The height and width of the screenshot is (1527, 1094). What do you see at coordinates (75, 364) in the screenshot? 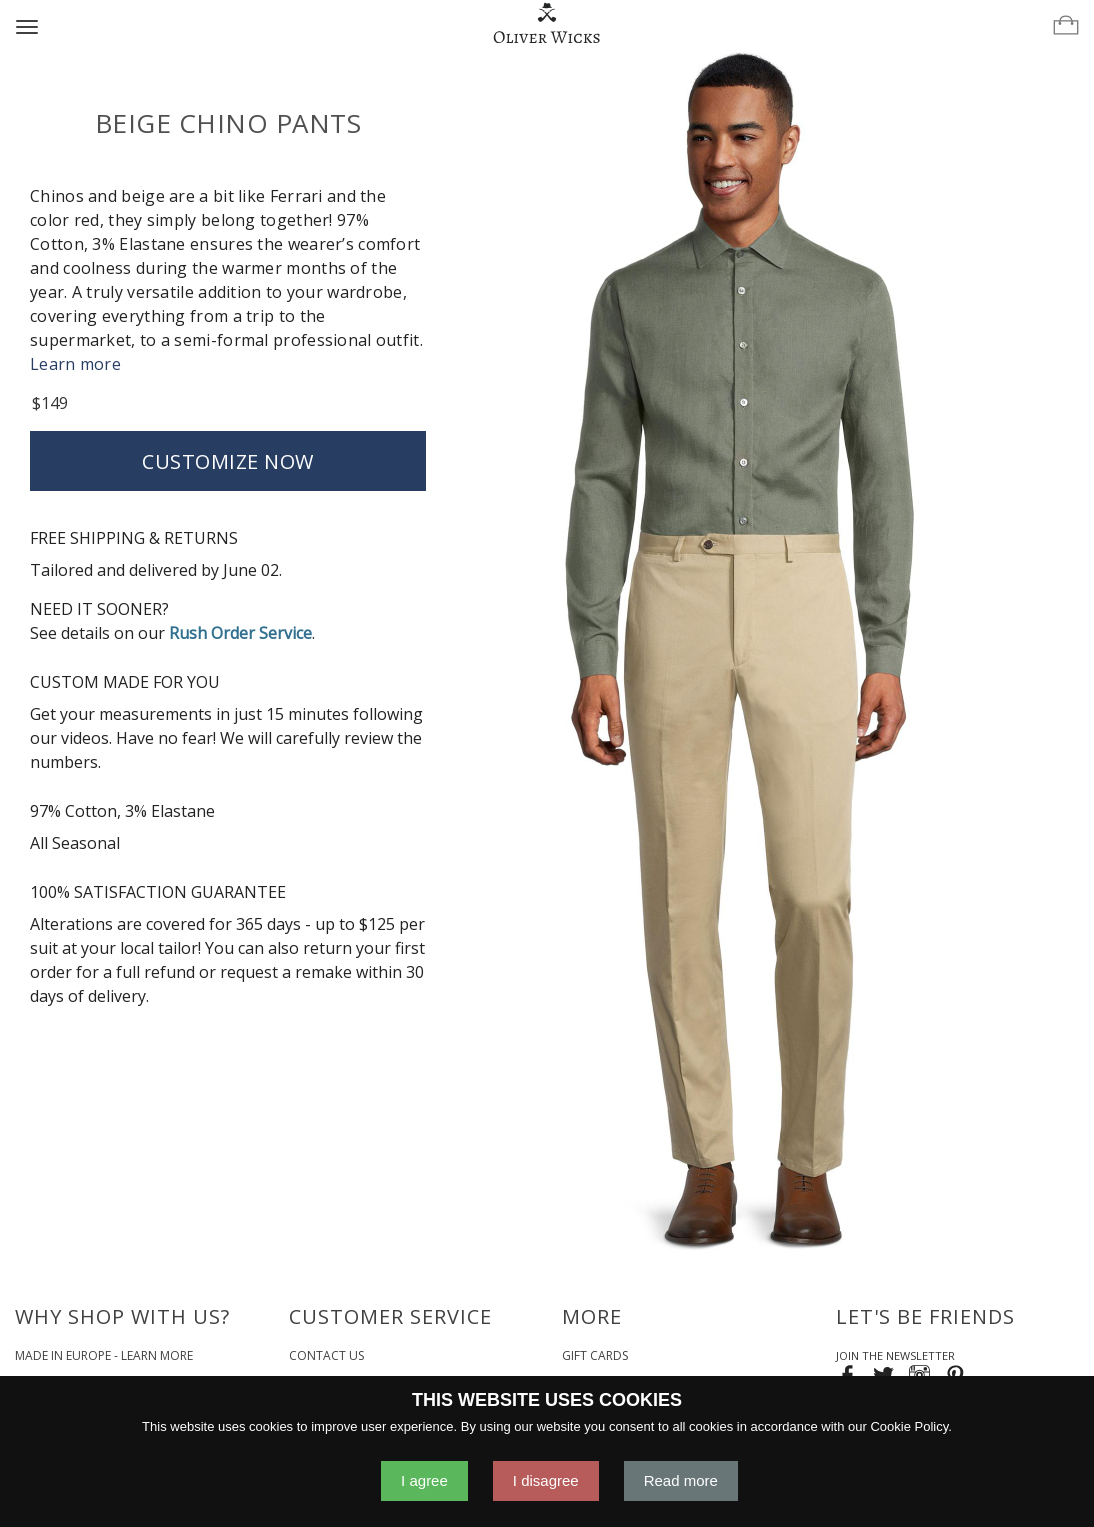
I see `Learn more` at bounding box center [75, 364].